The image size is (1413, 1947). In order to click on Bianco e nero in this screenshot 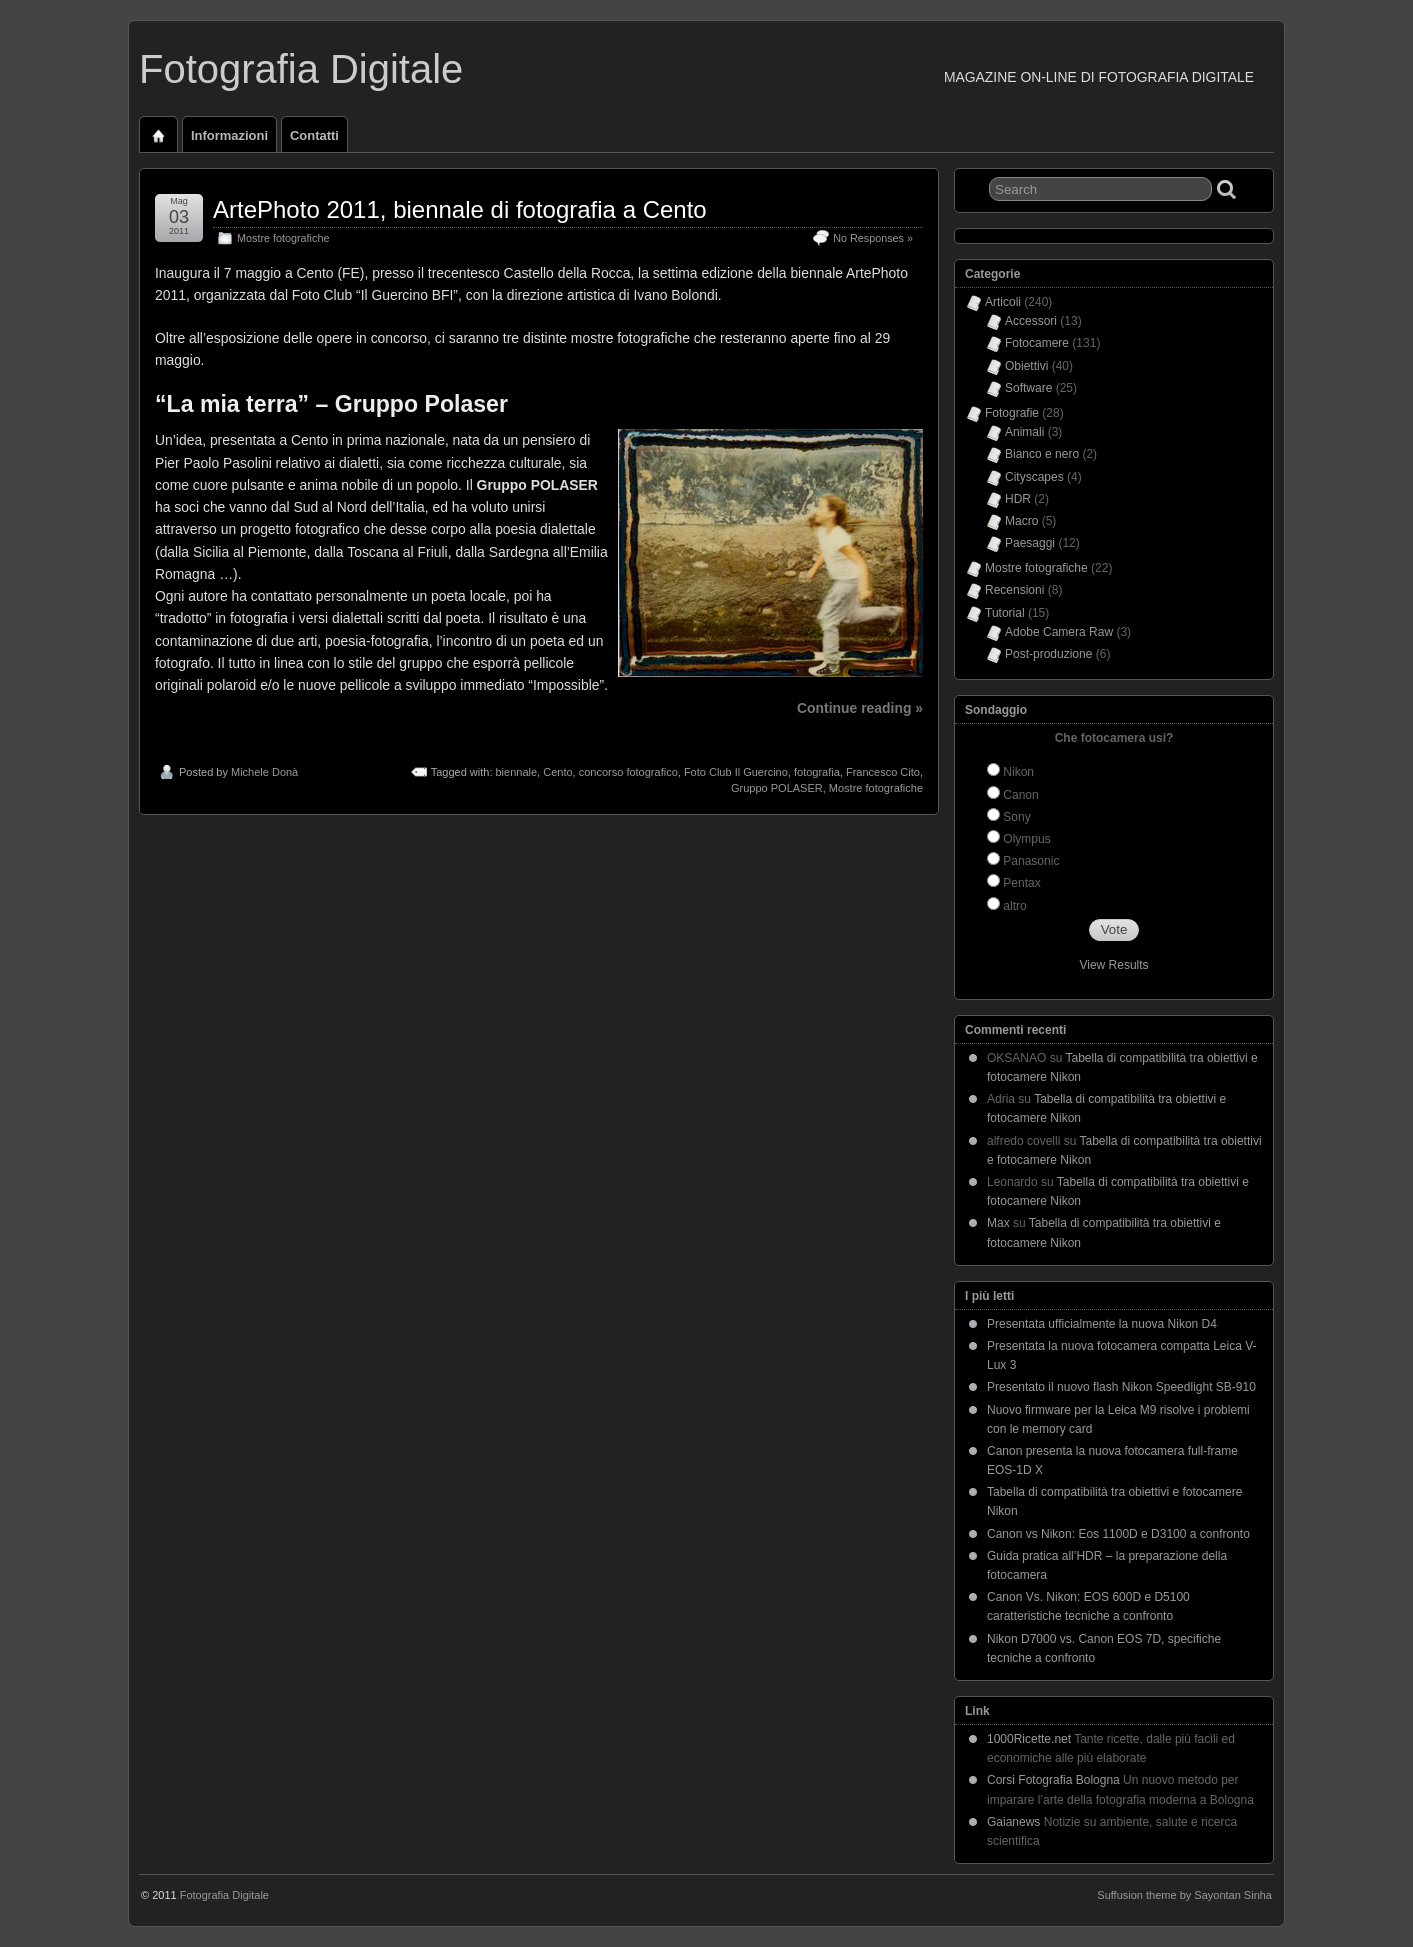, I will do `click(1042, 454)`.